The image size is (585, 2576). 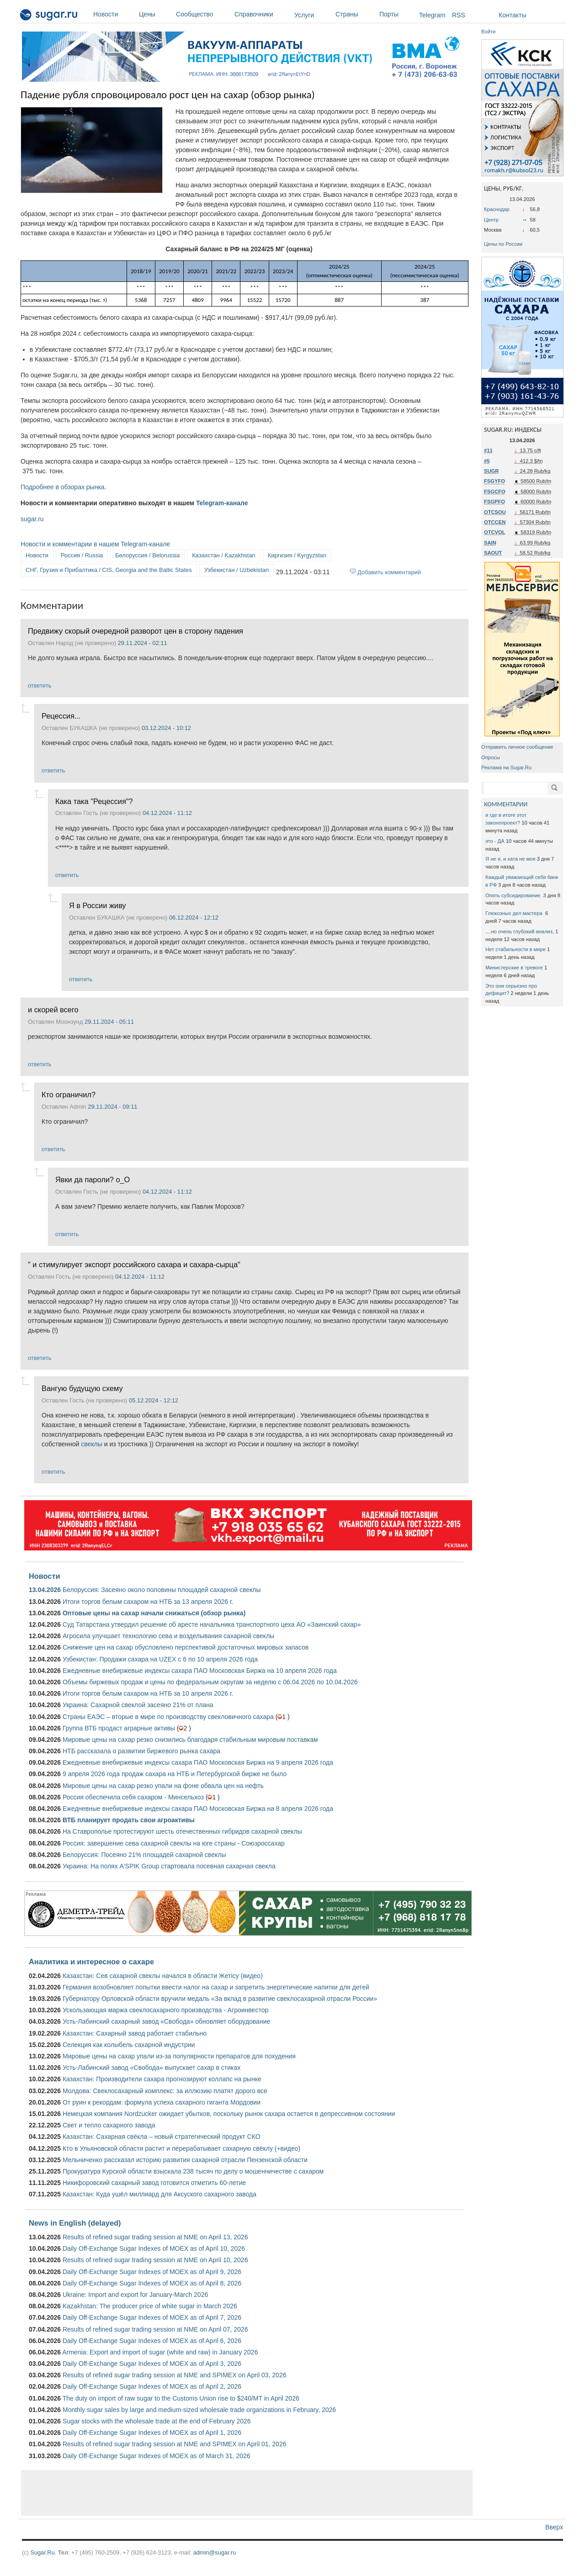 I want to click on Мировые цены на сахар упали из-за популярности препаратов для похудения, so click(x=179, y=2056).